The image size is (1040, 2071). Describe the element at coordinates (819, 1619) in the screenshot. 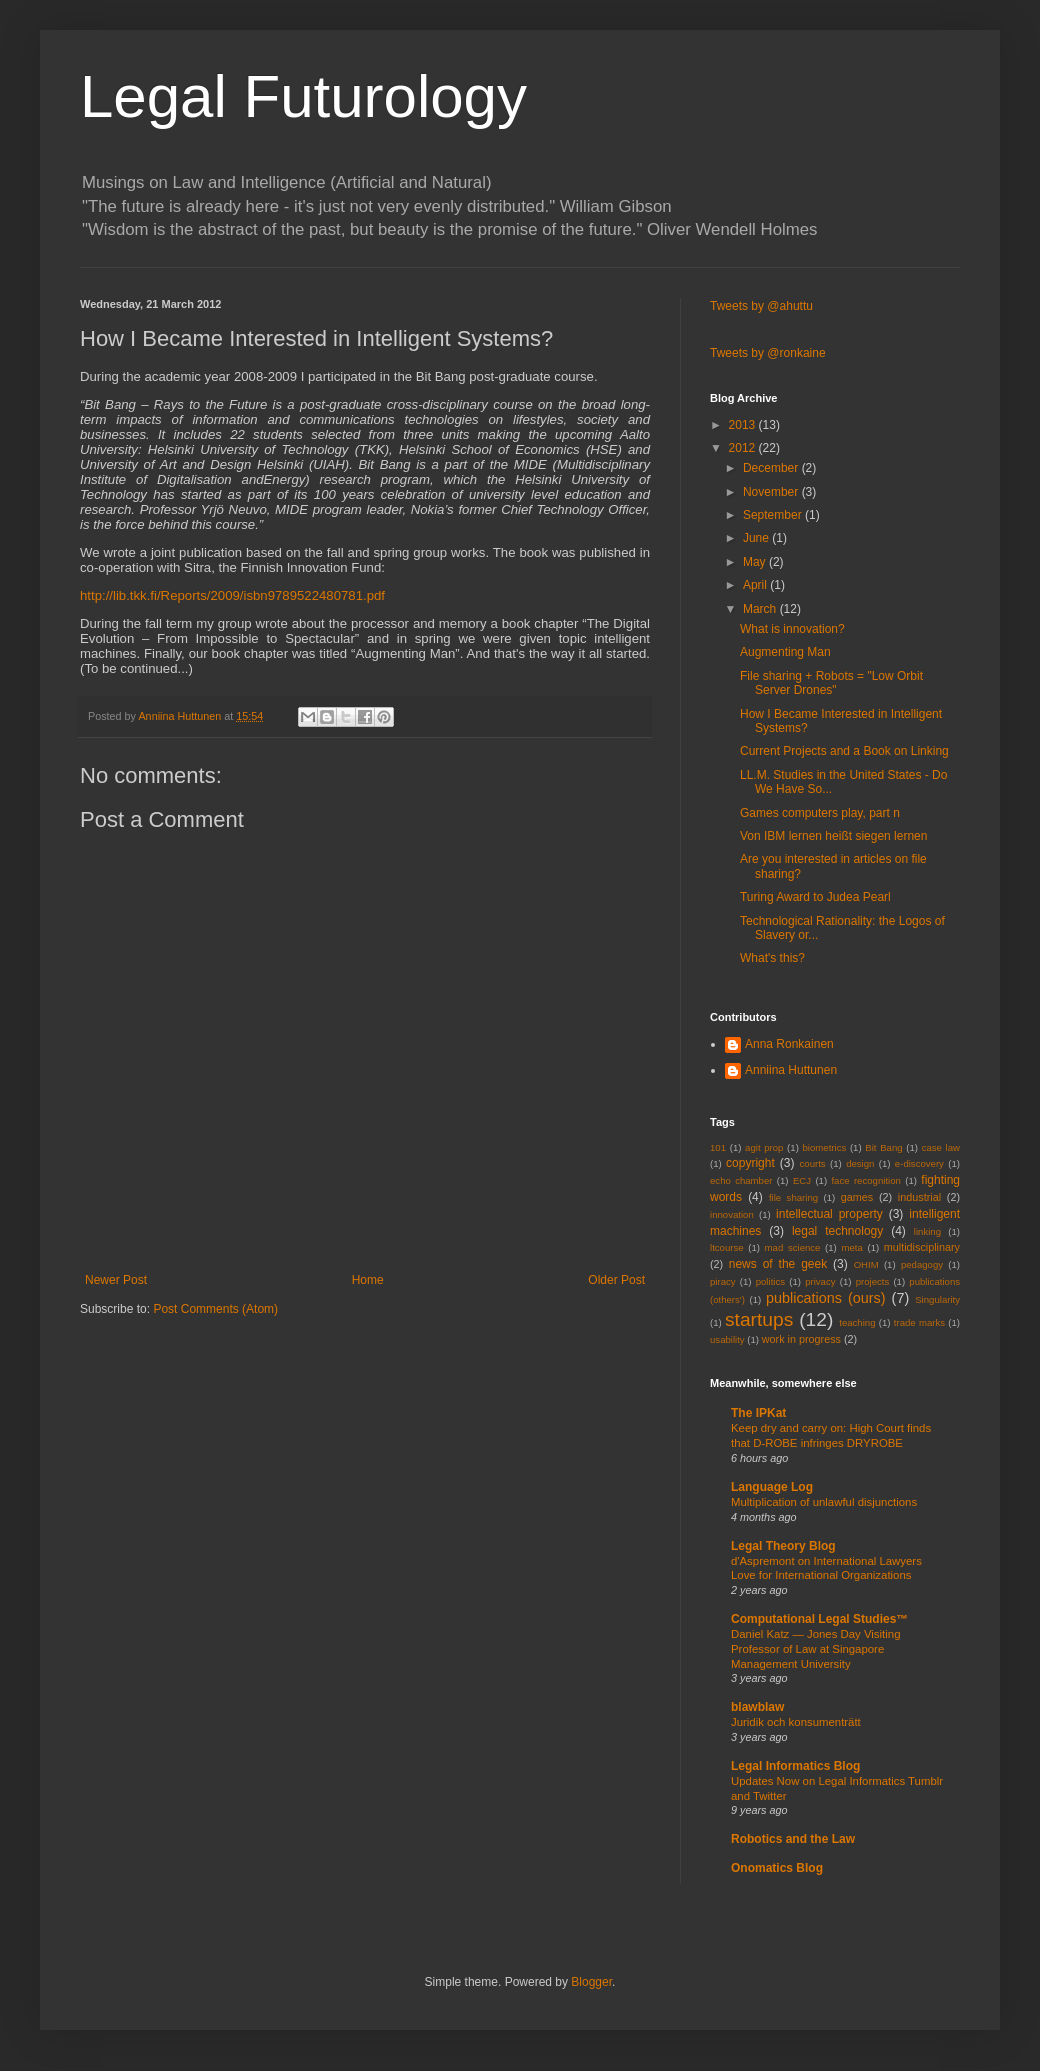

I see `Computational Legal Studies™` at that location.